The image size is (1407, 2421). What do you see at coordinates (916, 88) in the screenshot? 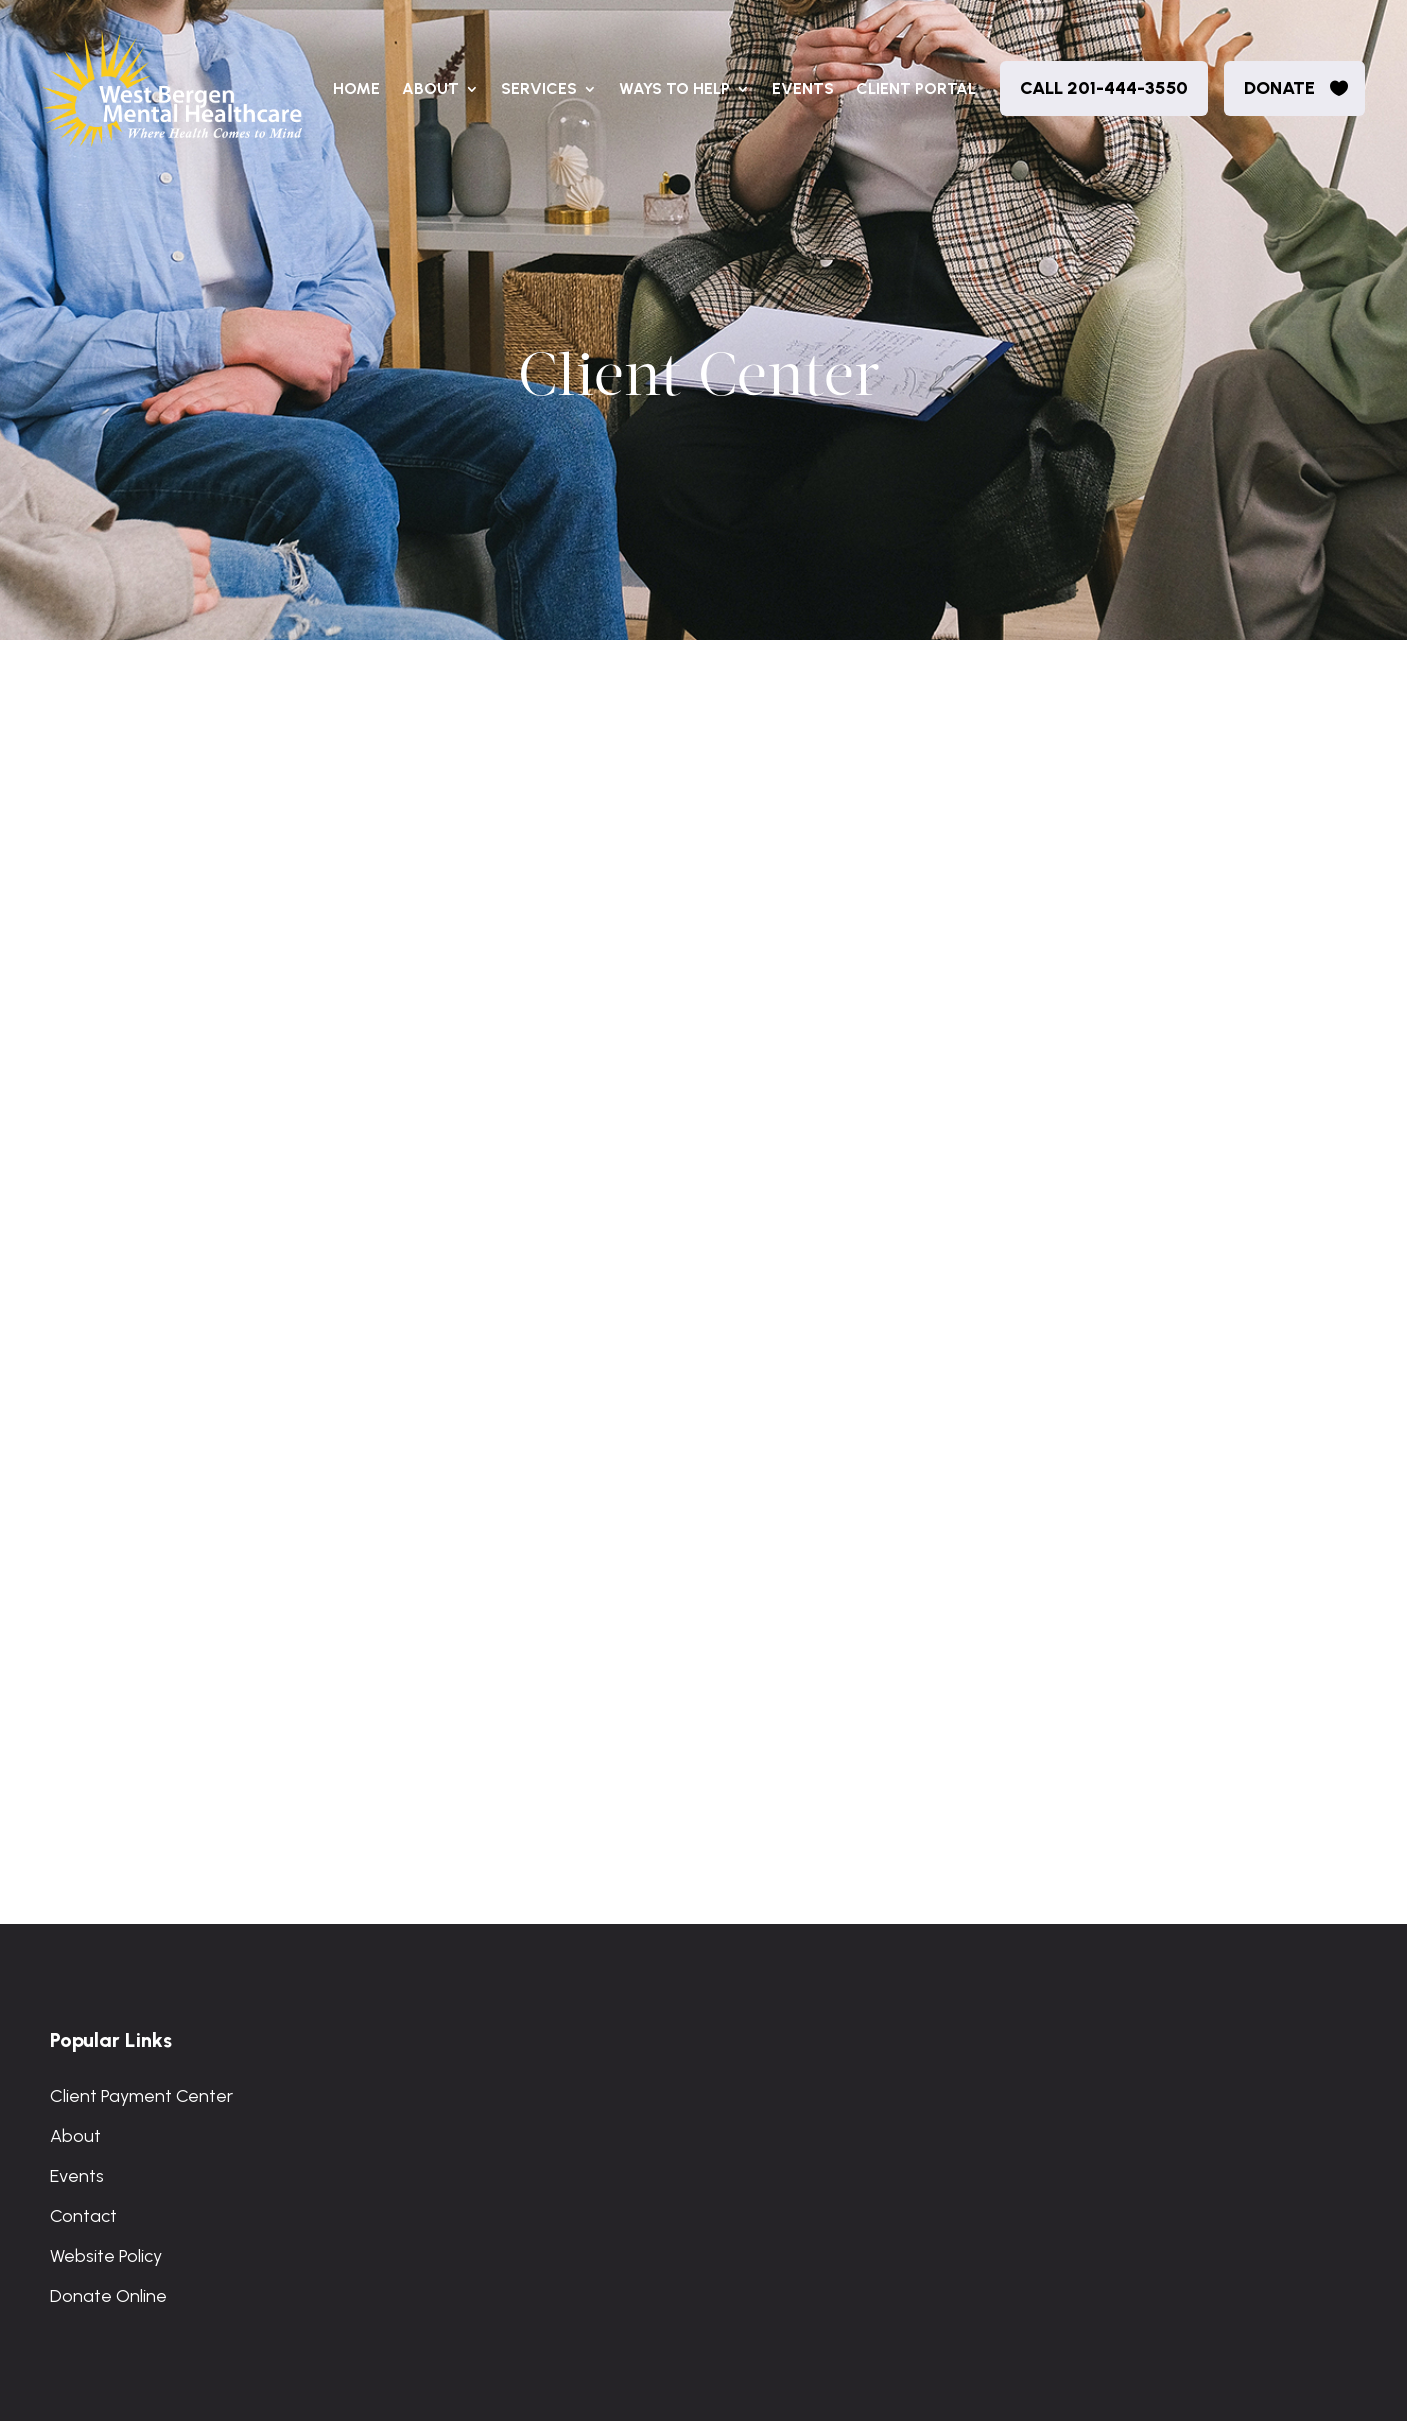
I see `Client Portal` at bounding box center [916, 88].